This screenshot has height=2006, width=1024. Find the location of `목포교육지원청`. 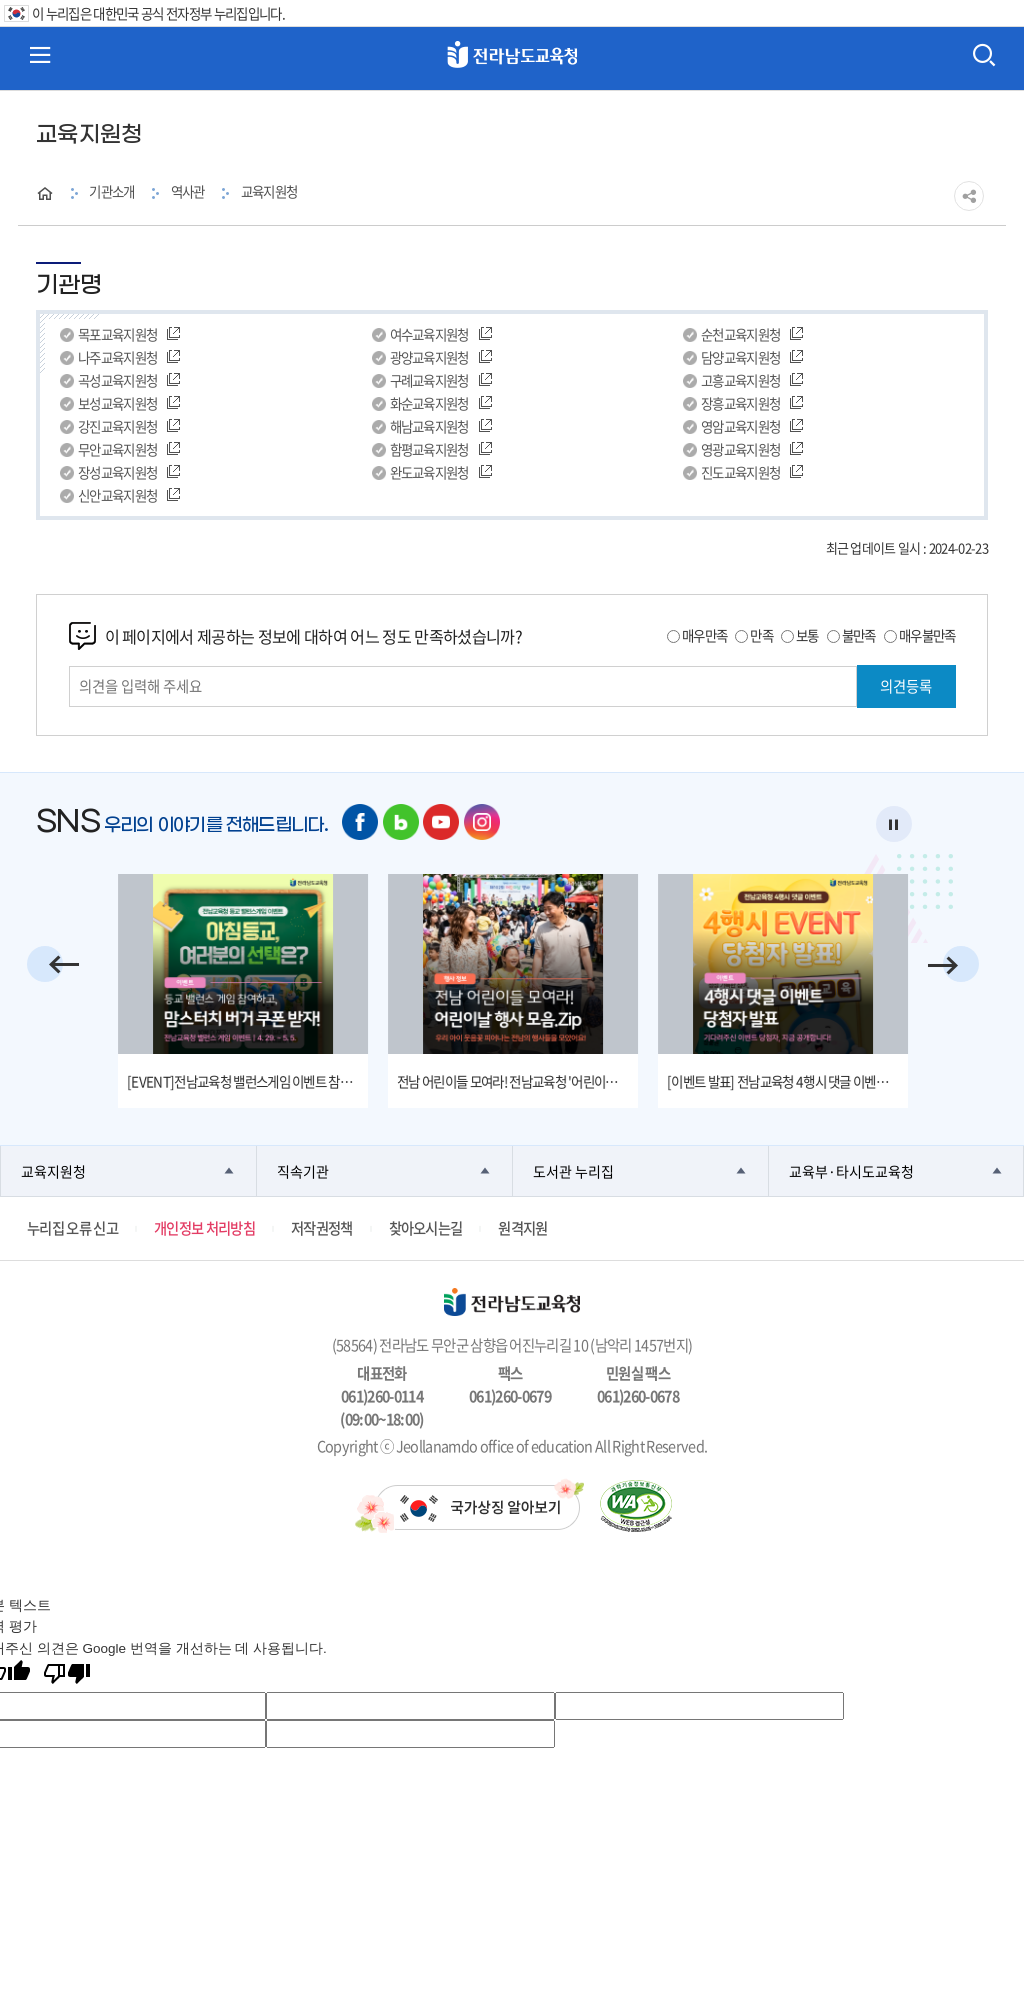

목포교육지원청 is located at coordinates (117, 334).